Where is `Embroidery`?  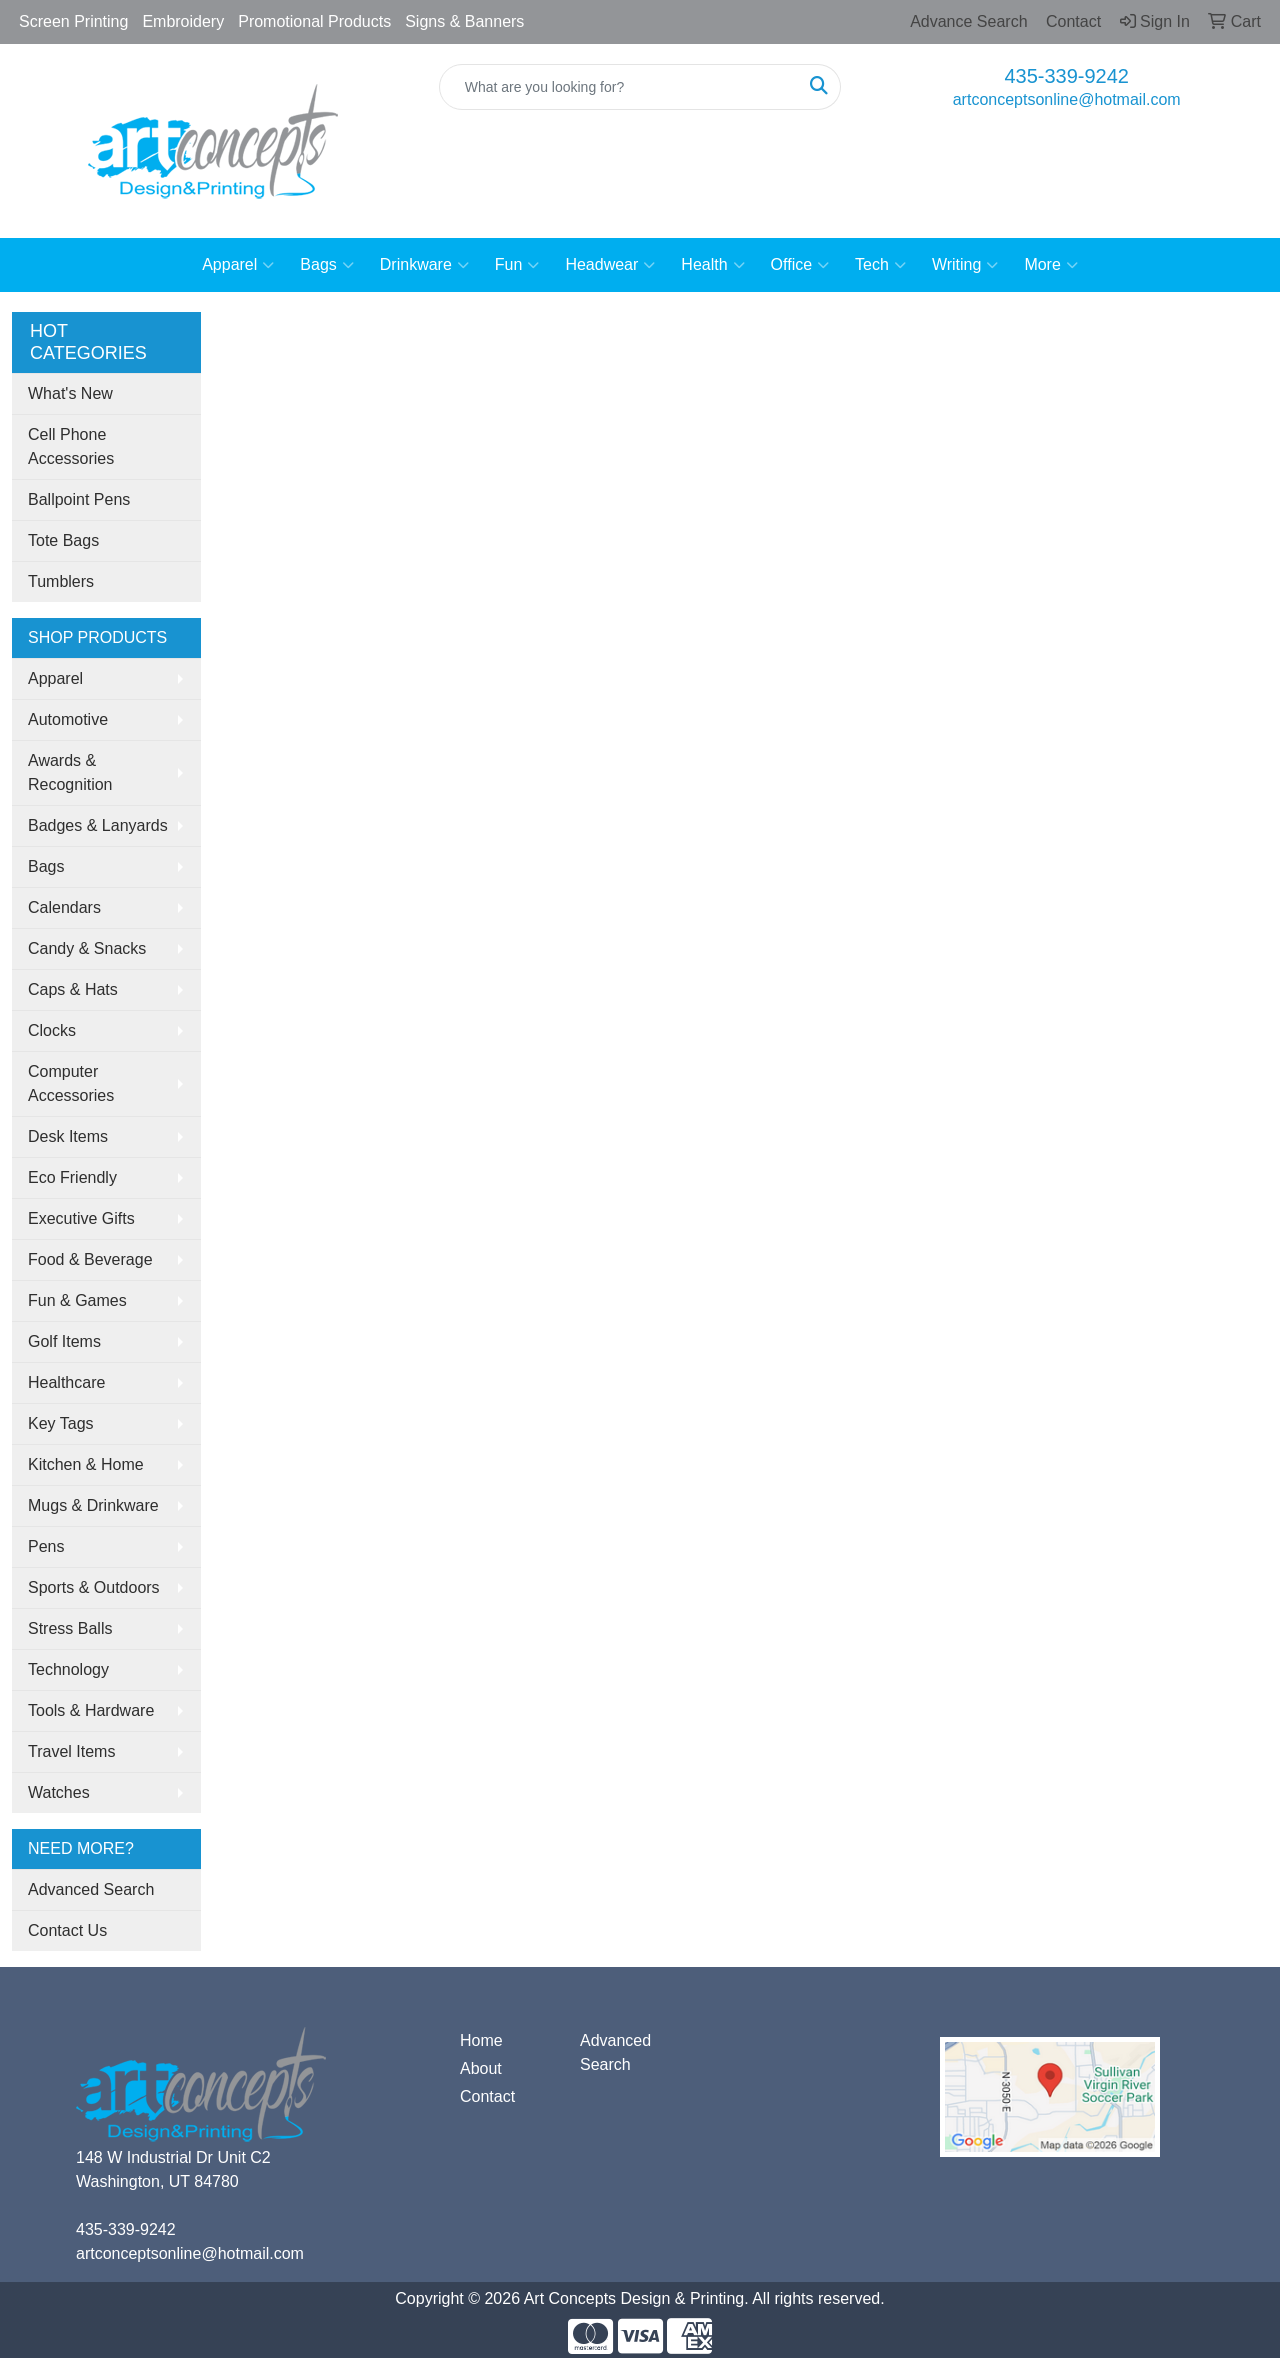 Embroidery is located at coordinates (183, 21).